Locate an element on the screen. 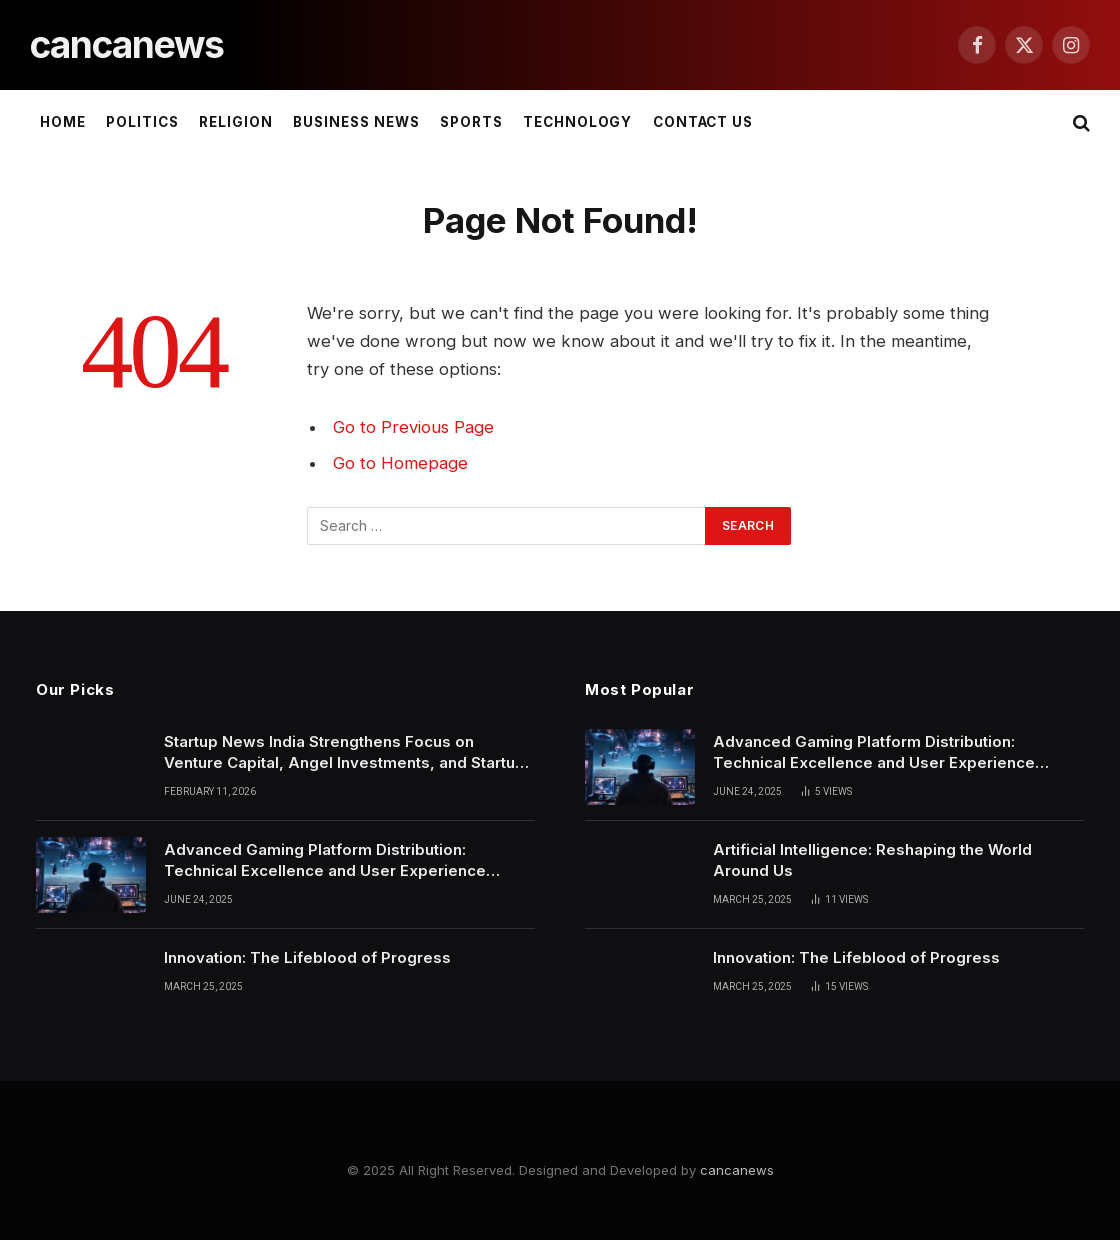 The height and width of the screenshot is (1240, 1120). Advanced Gaming Platform Distribution: Technical Excellence and User Experience Convergence is located at coordinates (325, 861).